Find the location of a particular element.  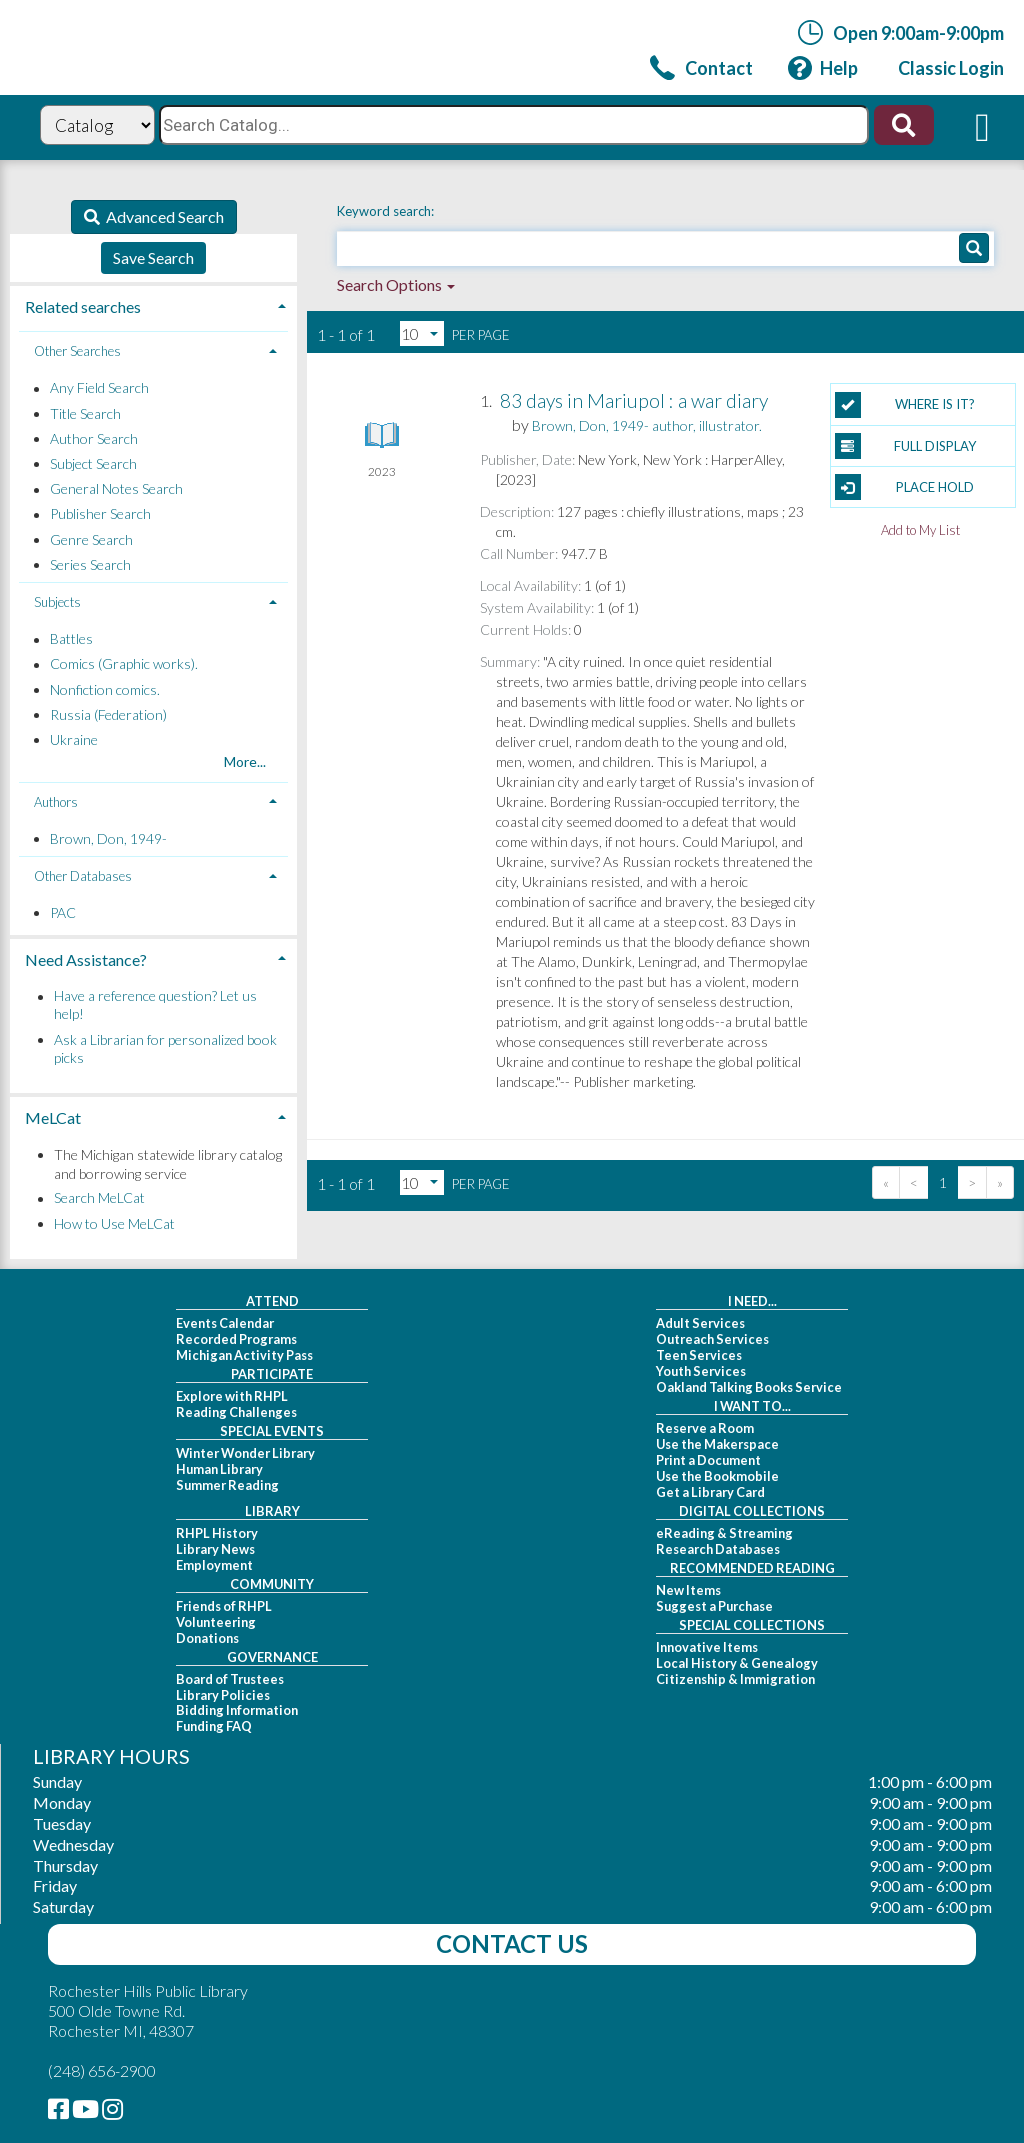

New Items is located at coordinates (688, 1590).